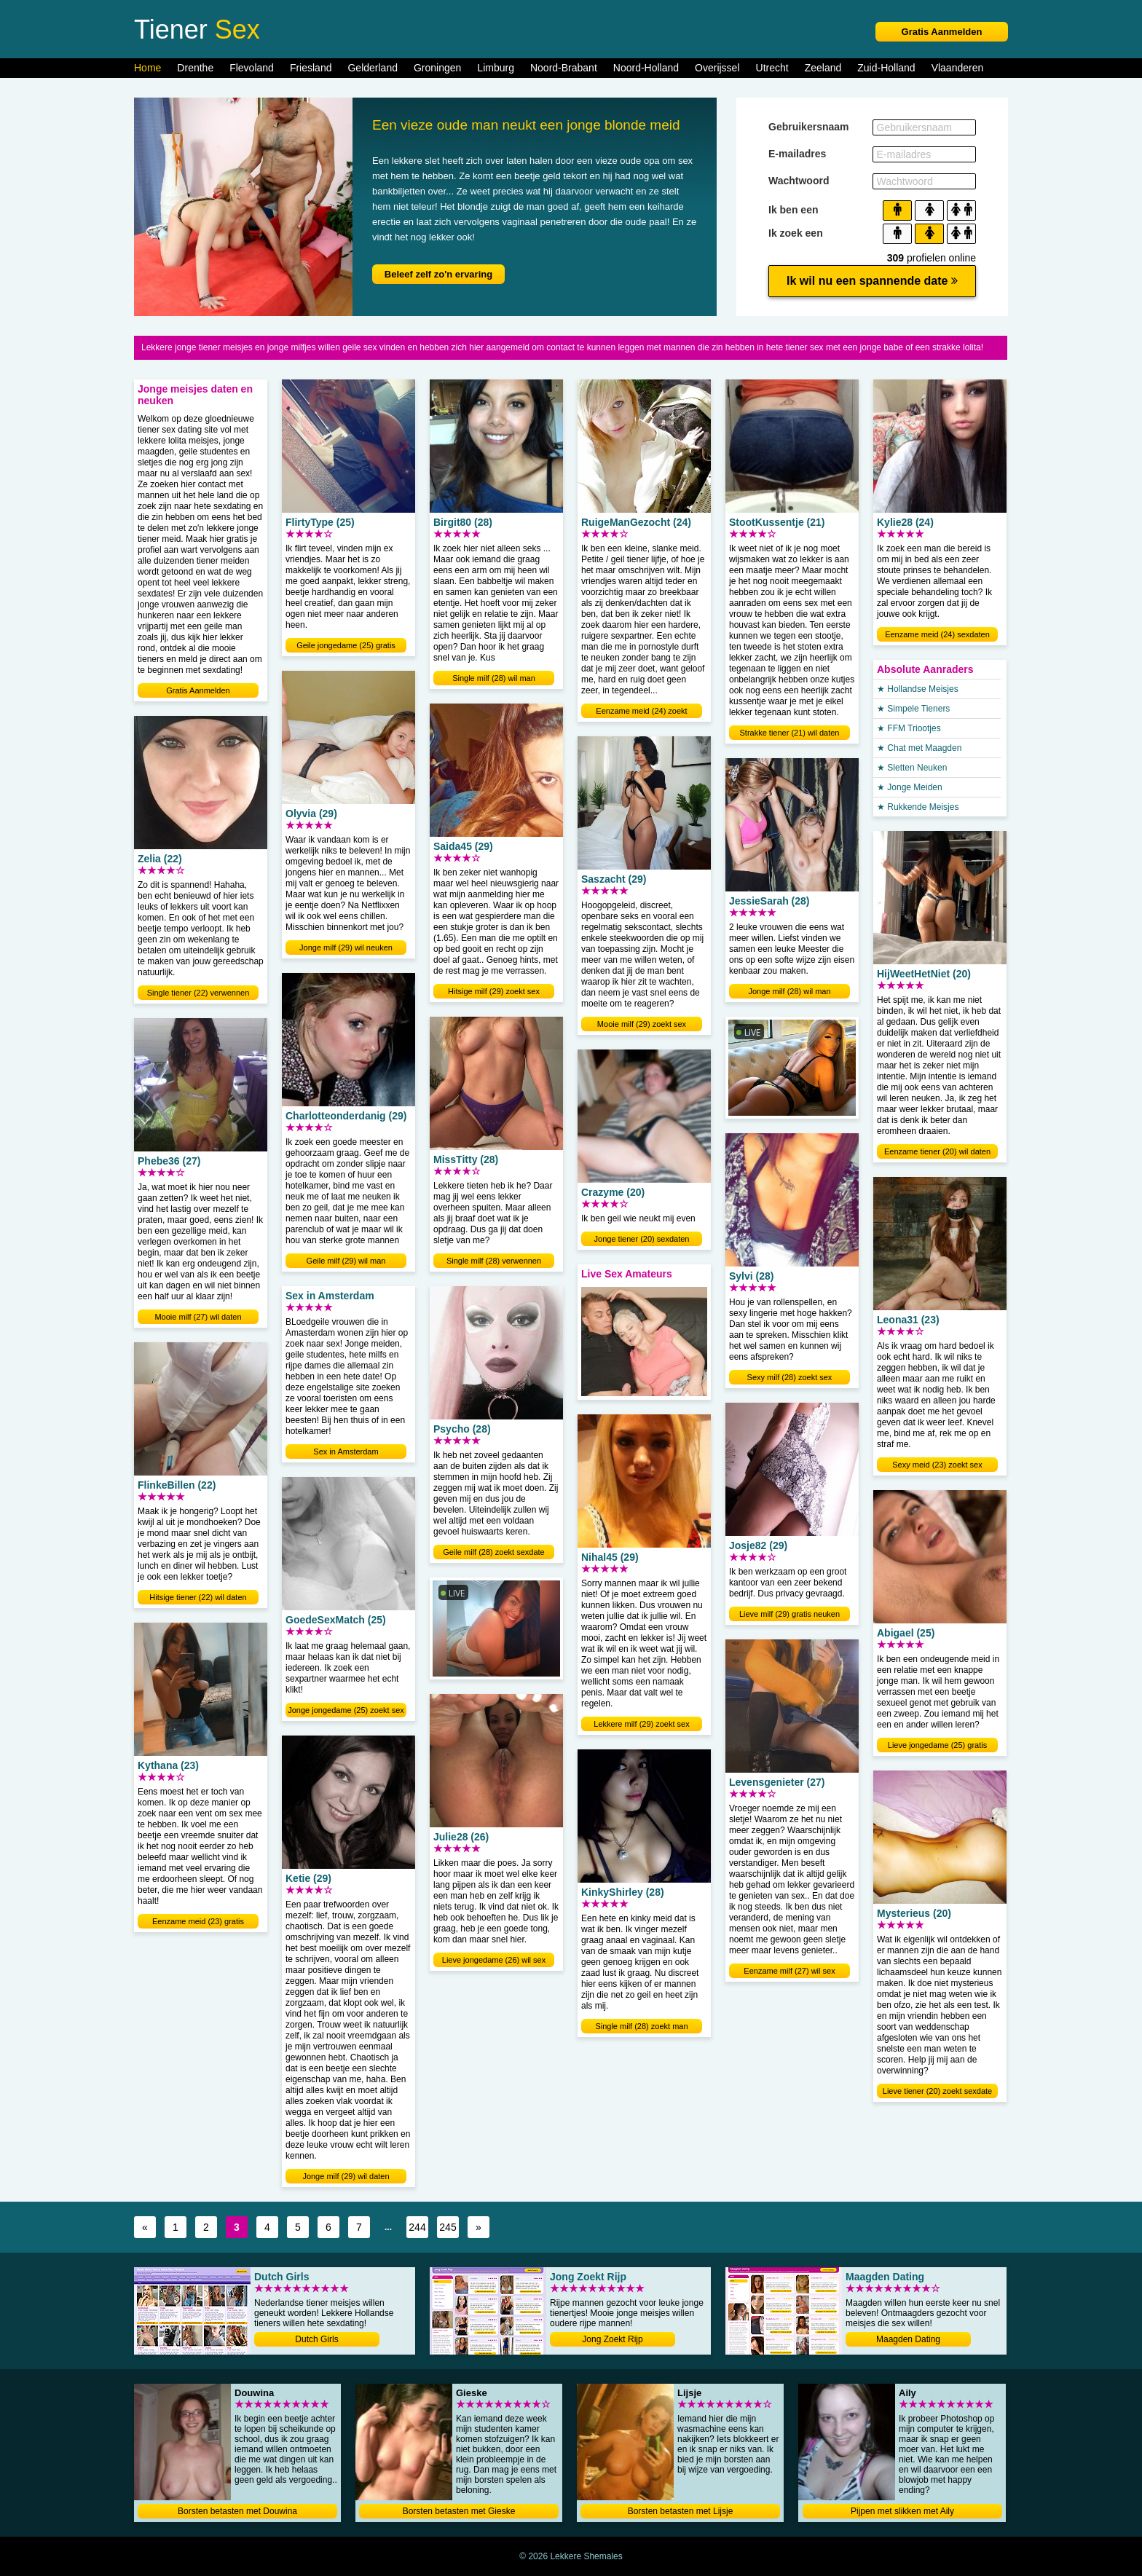 Image resolution: width=1142 pixels, height=2576 pixels. I want to click on Dutch Girls, so click(316, 2339).